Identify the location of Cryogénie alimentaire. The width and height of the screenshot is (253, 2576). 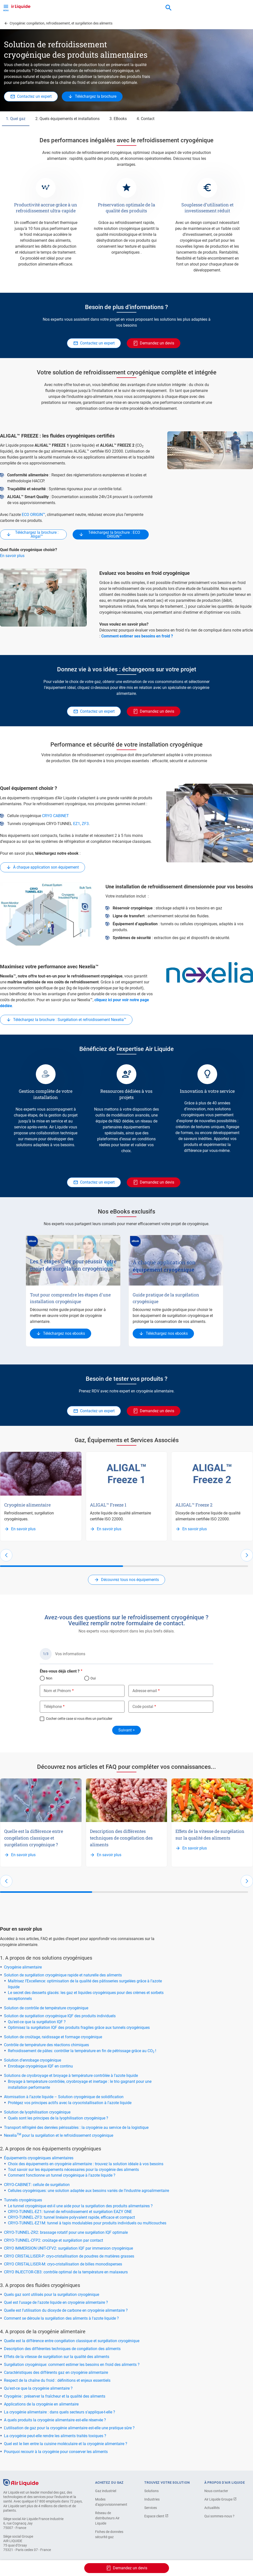
(23, 1967).